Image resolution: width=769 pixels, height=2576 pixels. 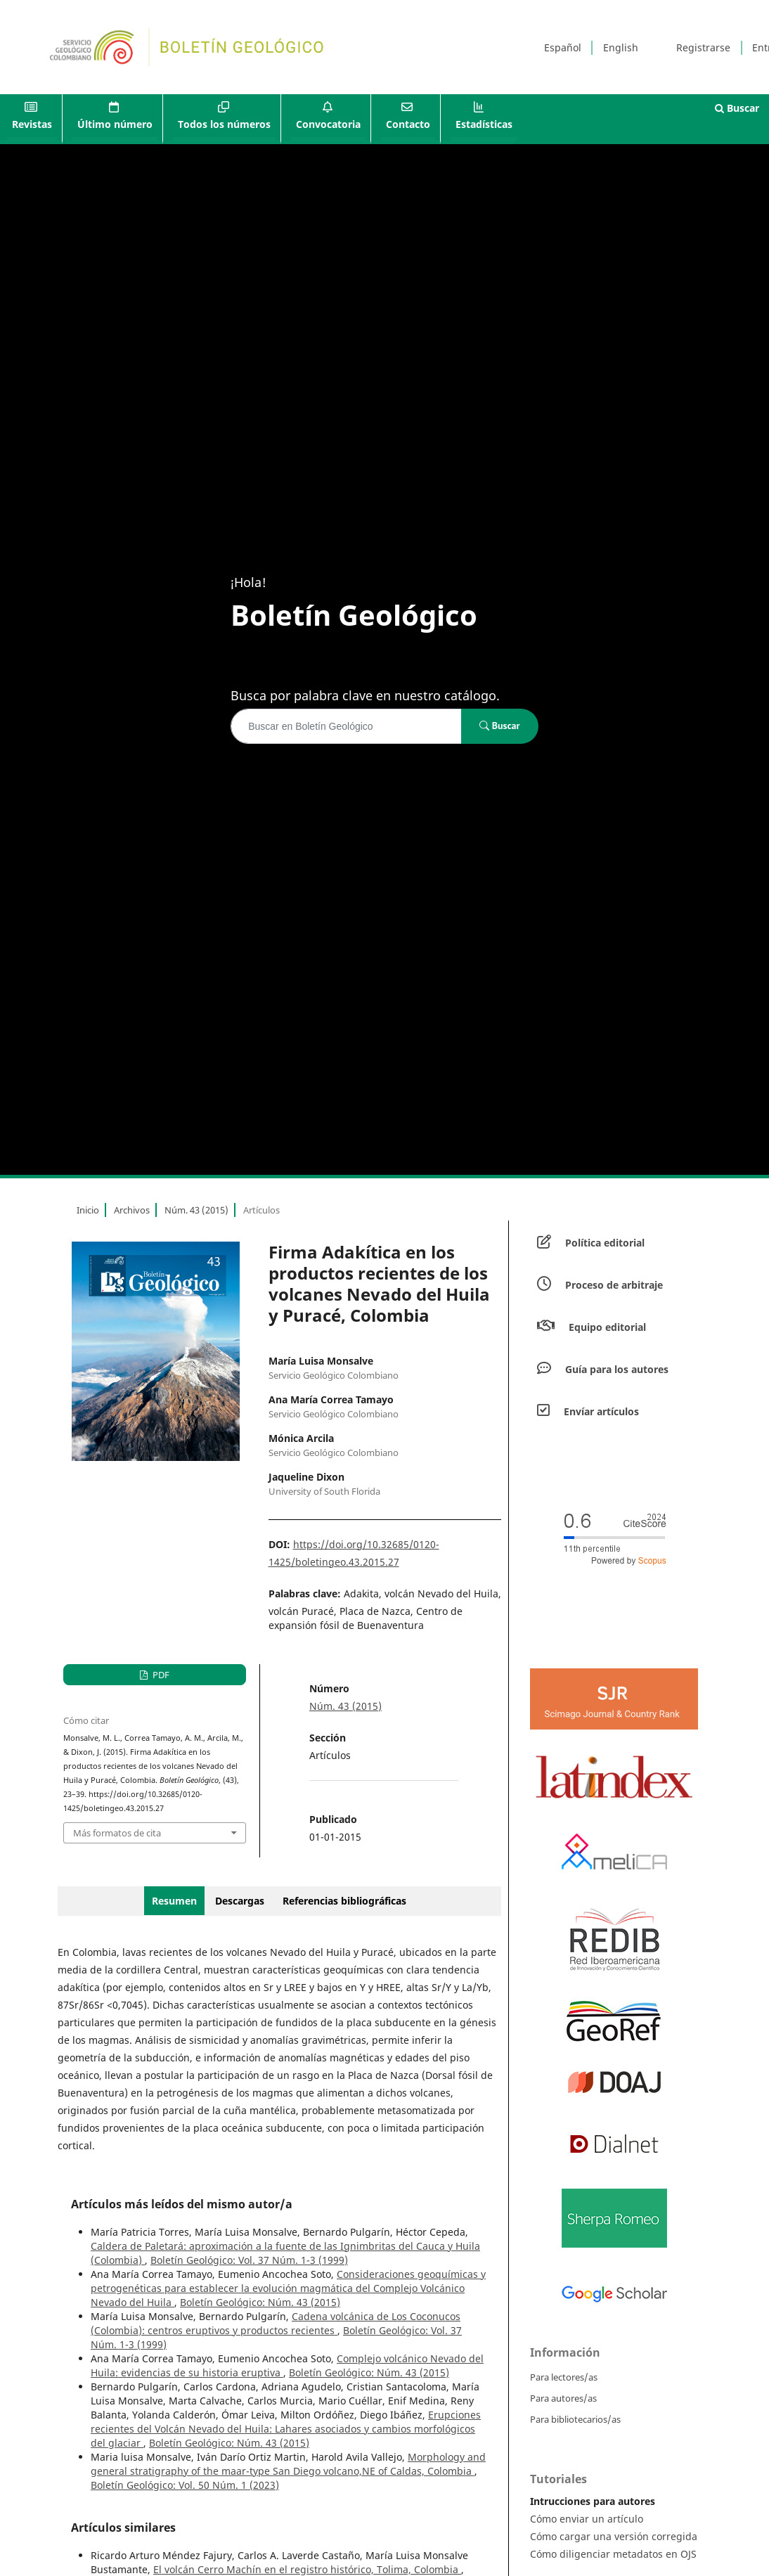 What do you see at coordinates (286, 2428) in the screenshot?
I see `Erupciones recientes del Volcán Nevado del Huila: Lahares asociados y cambios morfológicos del glaciar` at bounding box center [286, 2428].